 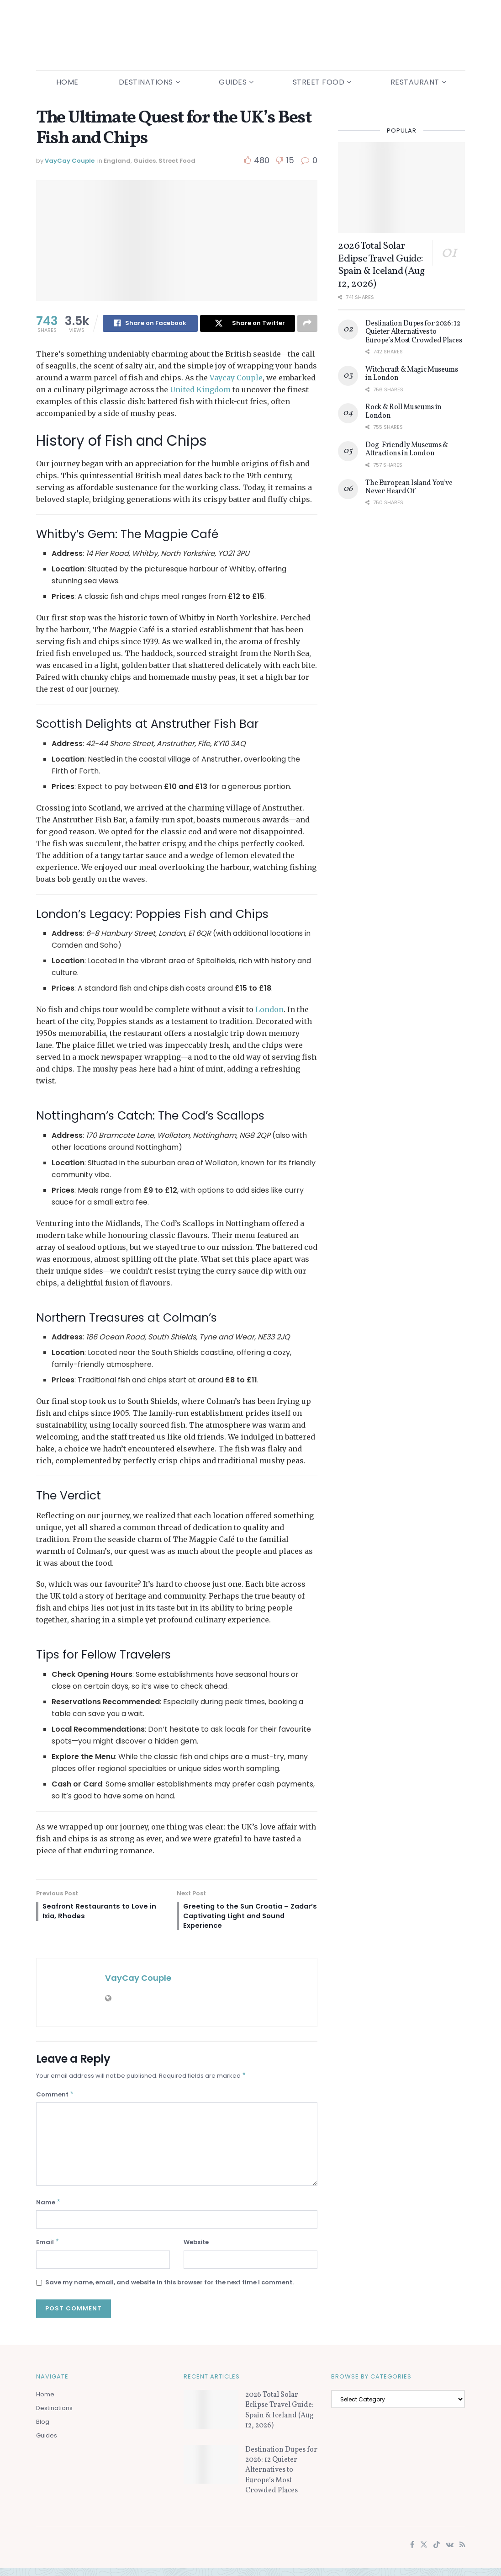 What do you see at coordinates (70, 160) in the screenshot?
I see `VayCay Couple` at bounding box center [70, 160].